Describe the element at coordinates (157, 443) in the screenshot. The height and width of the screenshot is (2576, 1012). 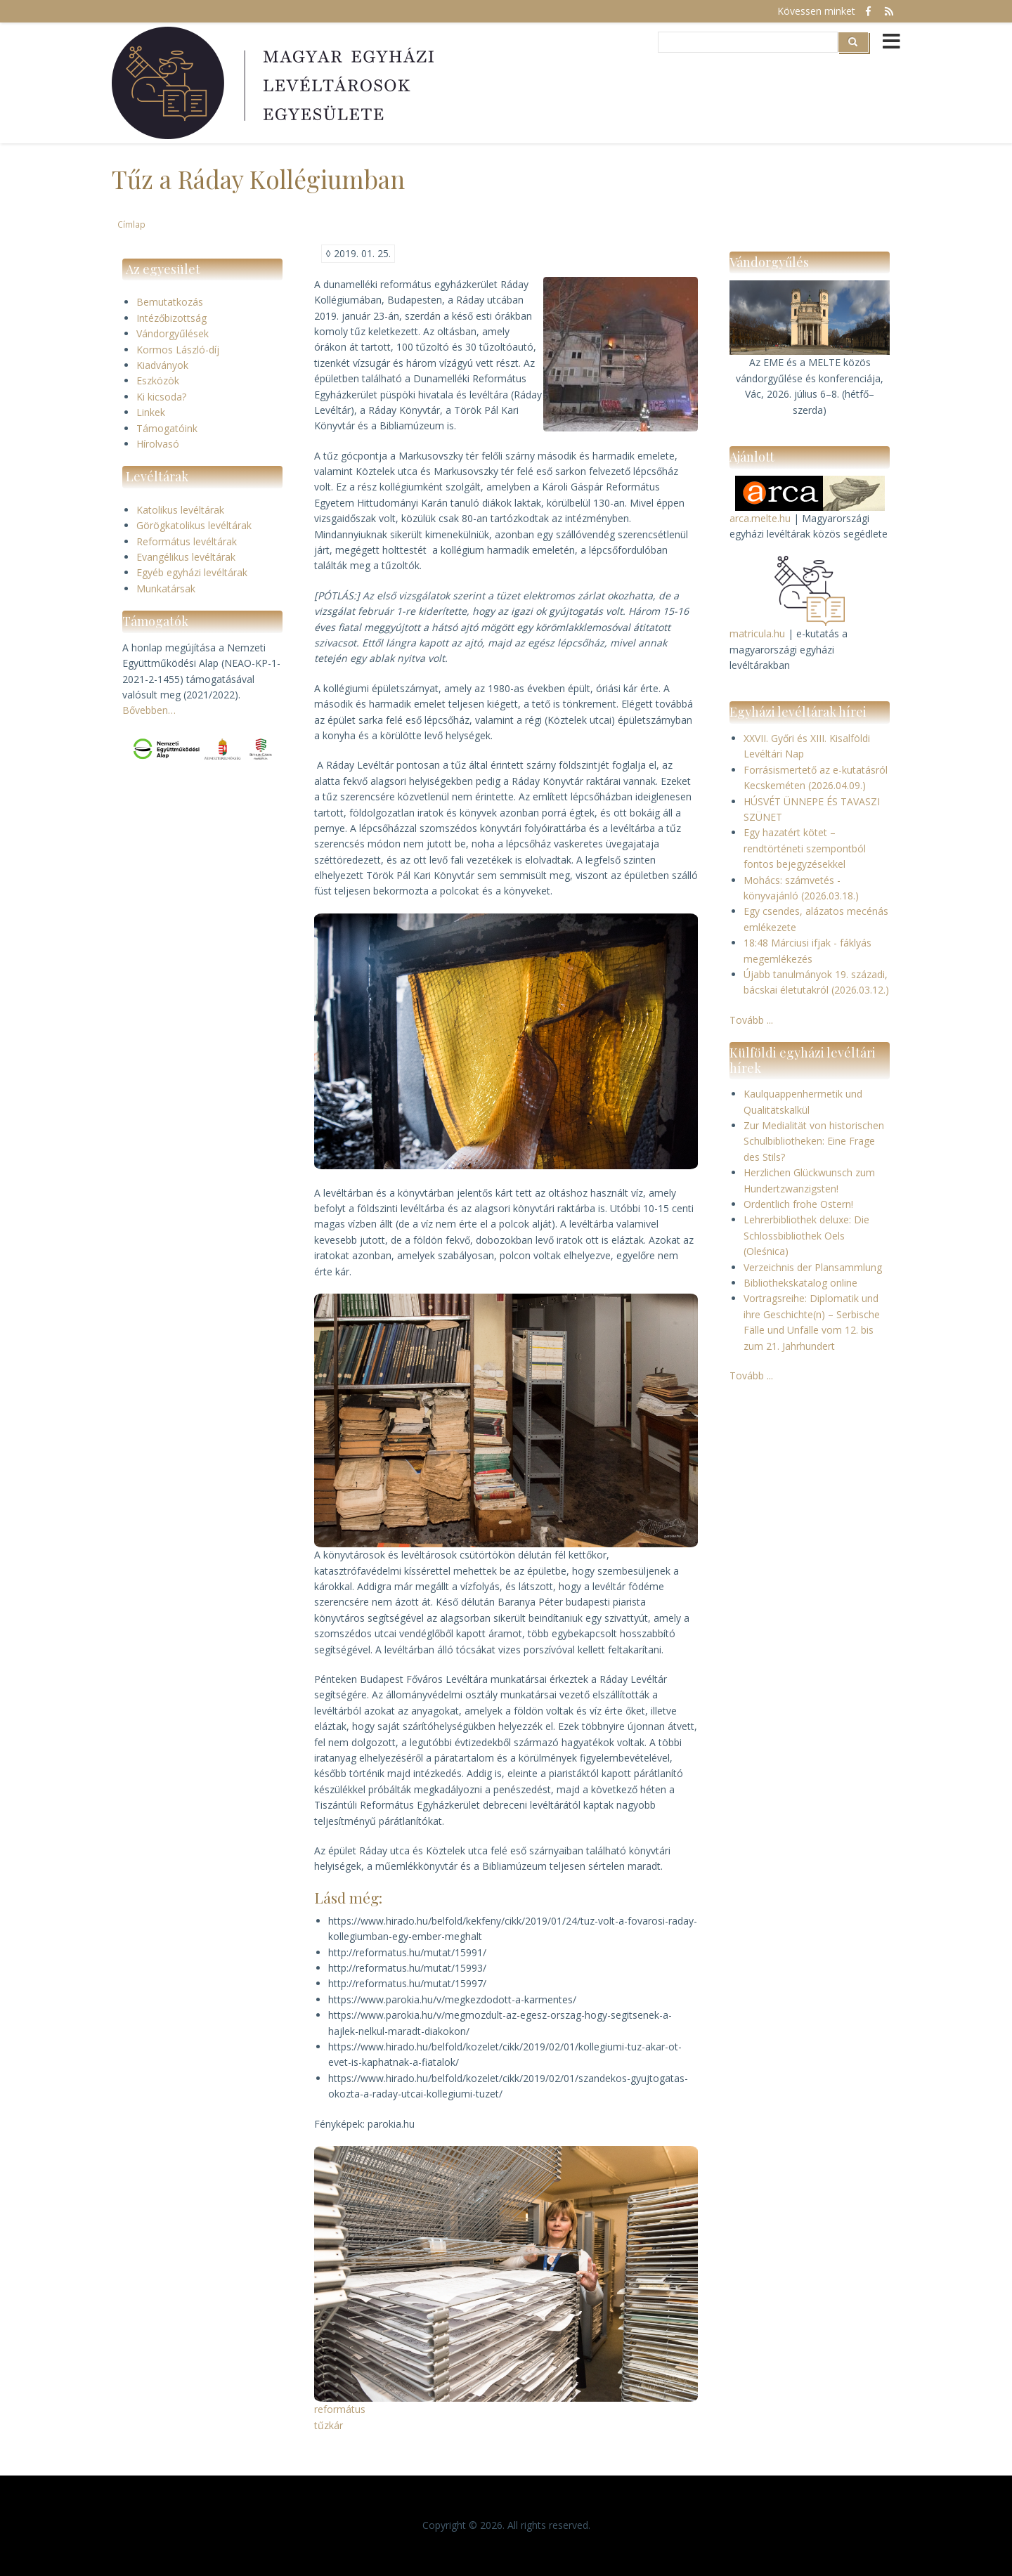
I see `Hírolvasó` at that location.